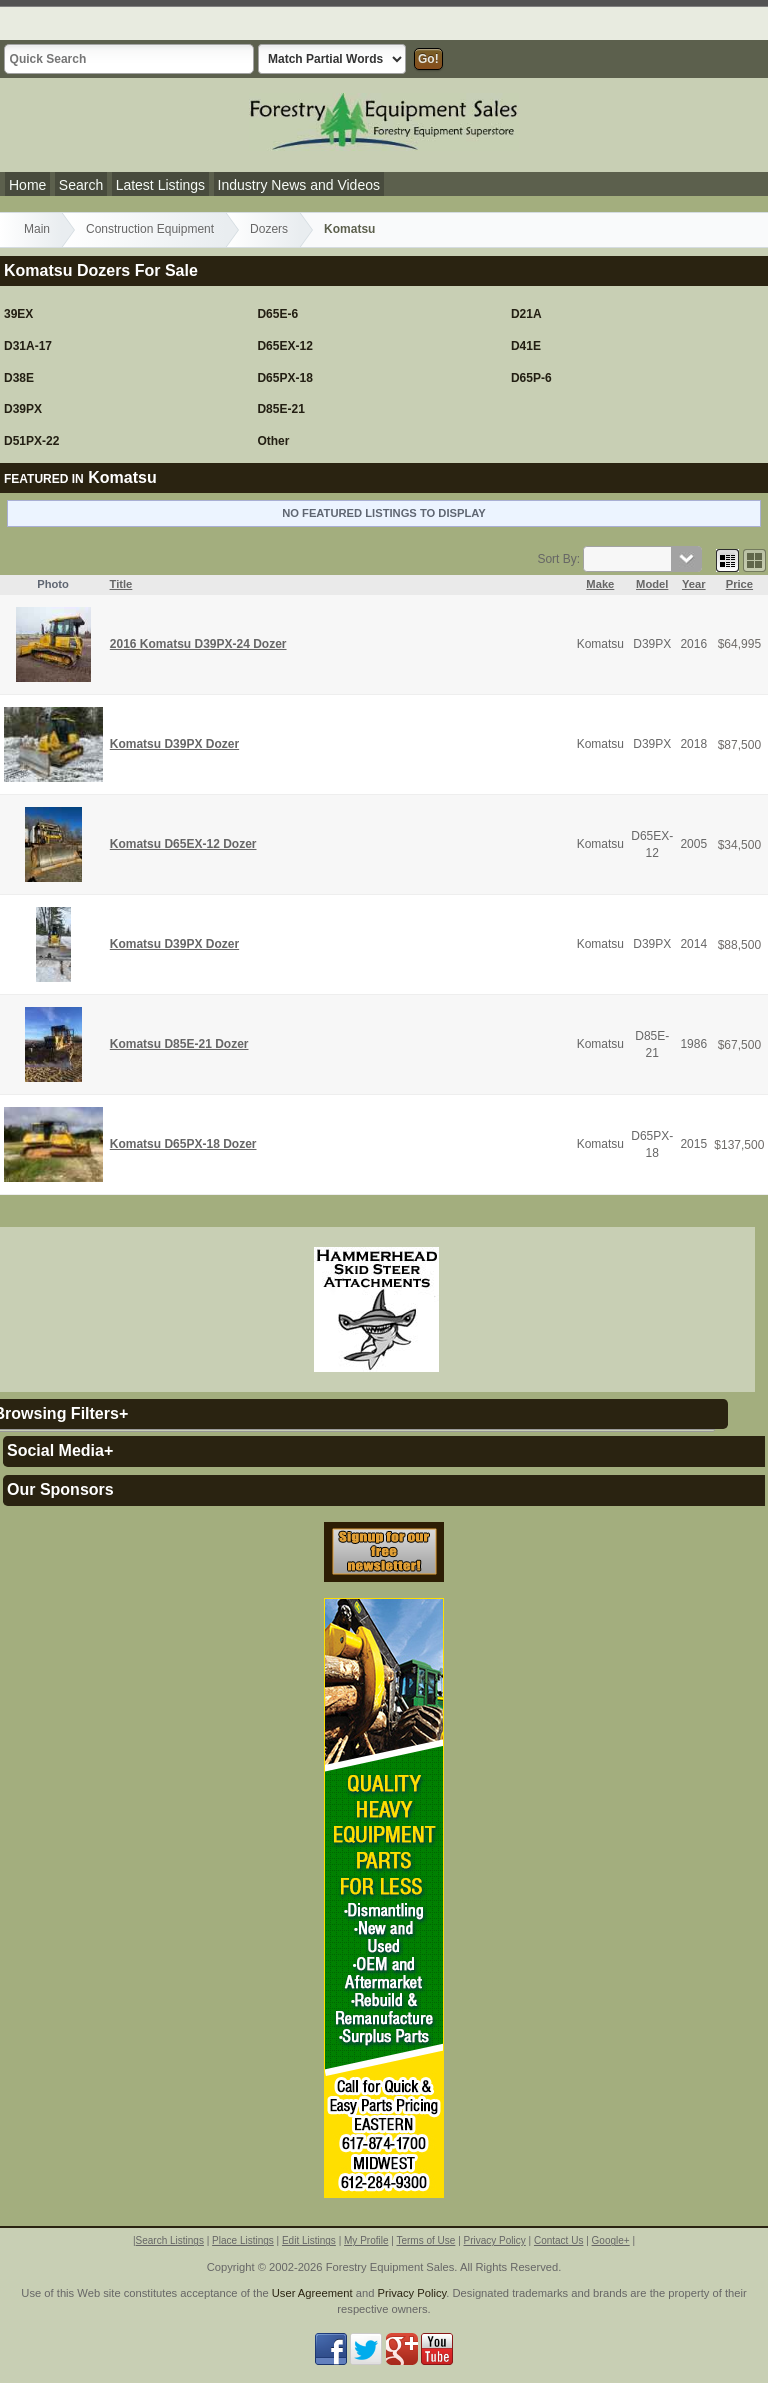  What do you see at coordinates (161, 185) in the screenshot?
I see `Latest Listings` at bounding box center [161, 185].